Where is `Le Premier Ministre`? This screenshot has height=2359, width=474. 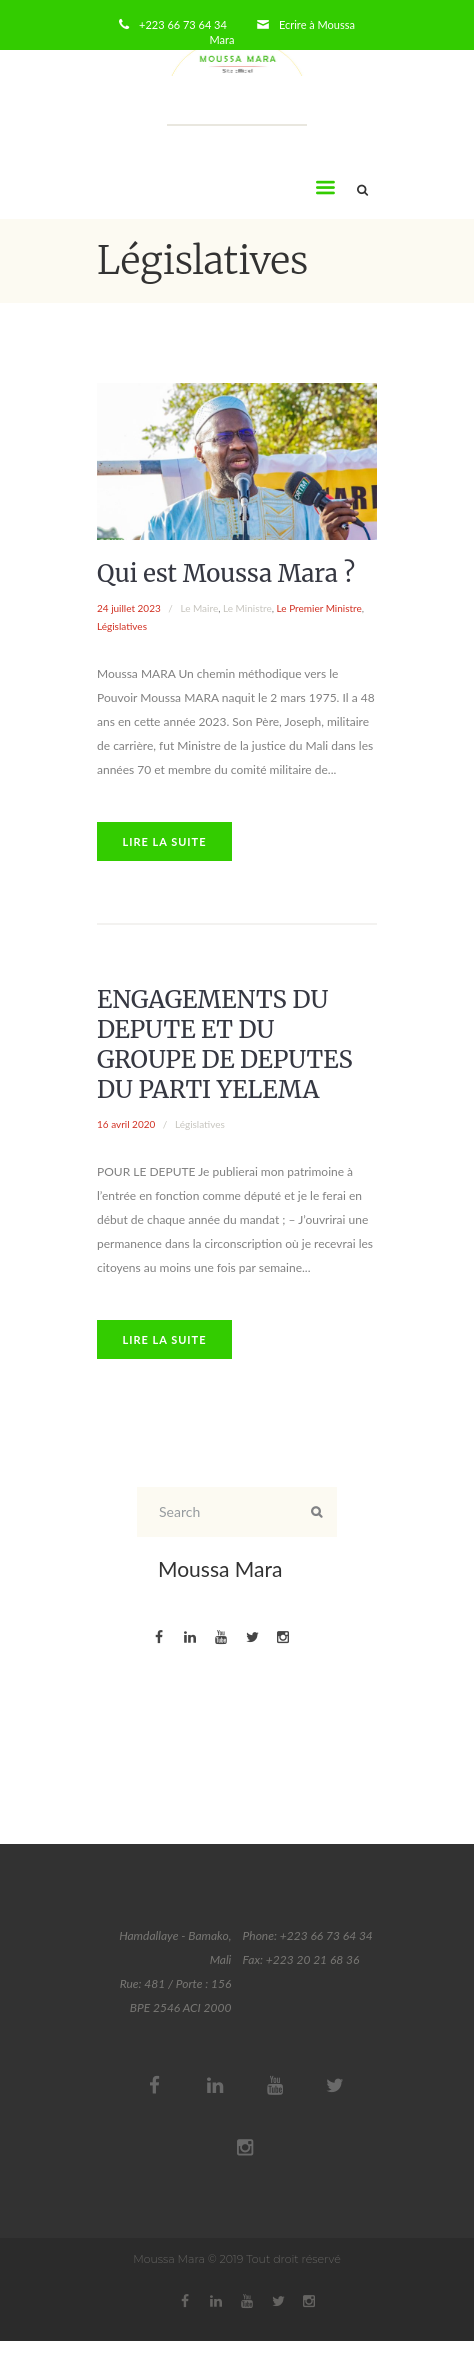
Le Premier Ministre is located at coordinates (319, 608).